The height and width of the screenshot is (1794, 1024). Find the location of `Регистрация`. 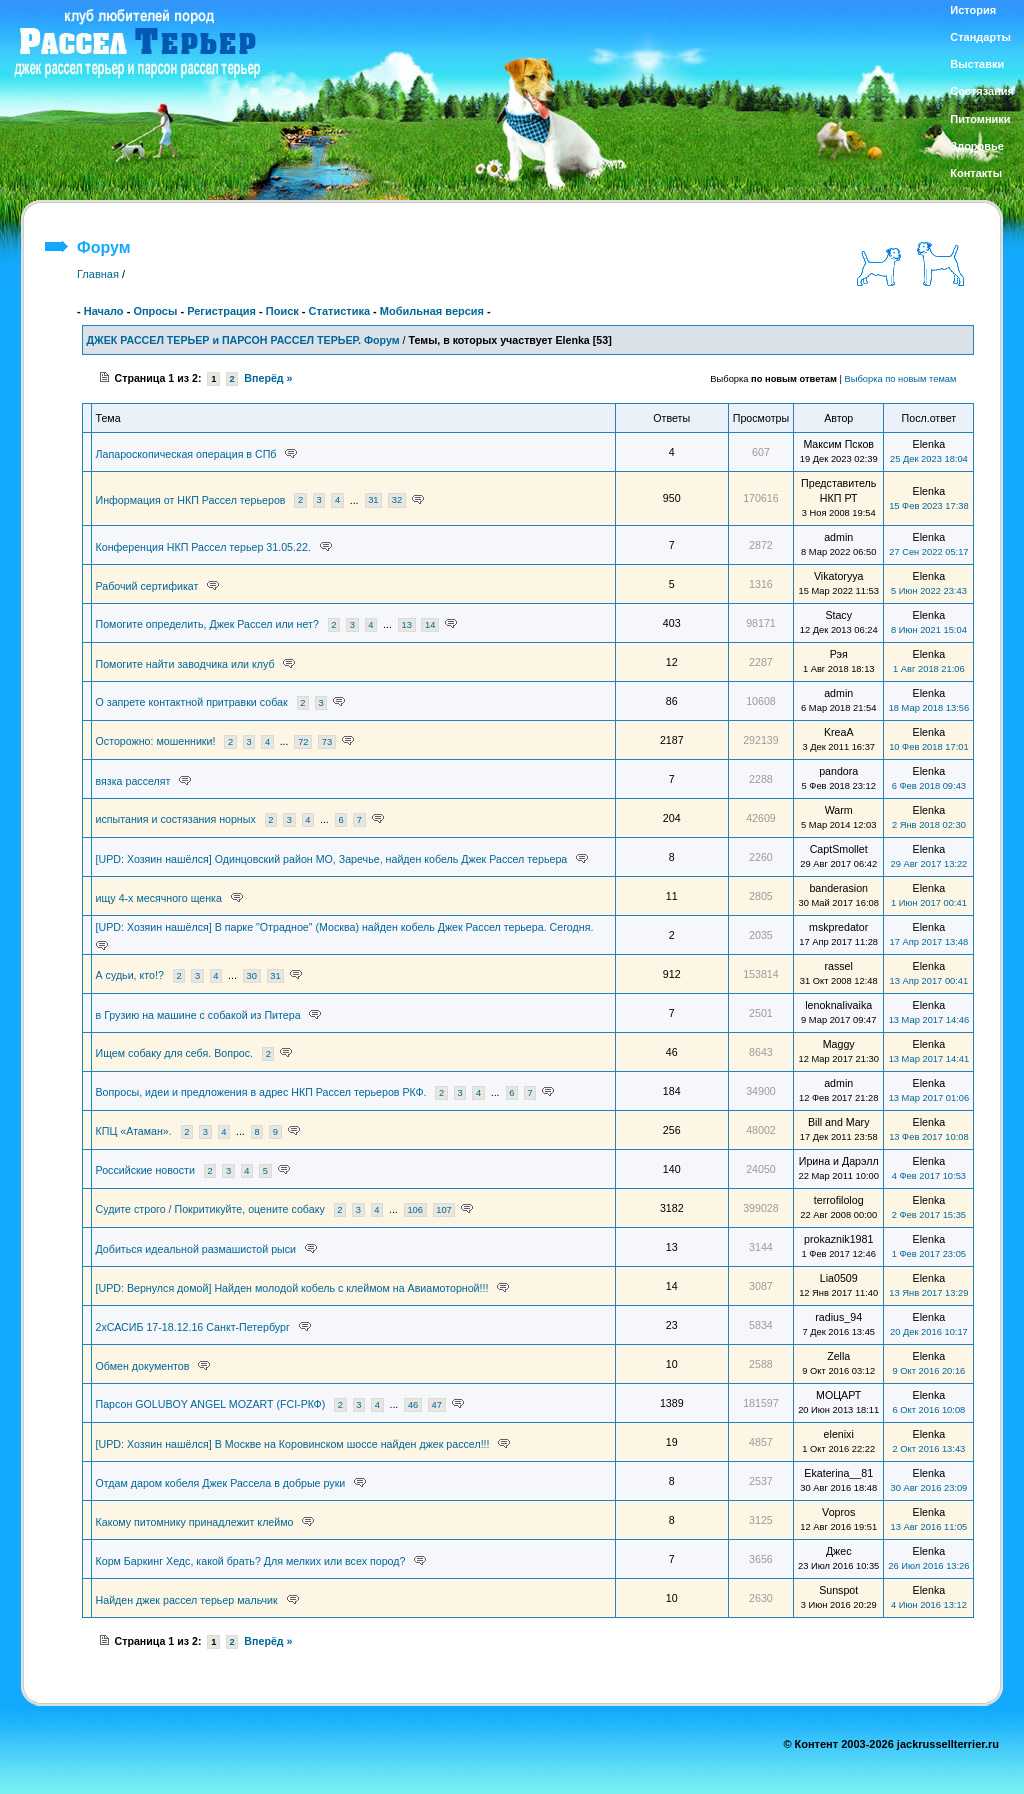

Регистрация is located at coordinates (221, 311).